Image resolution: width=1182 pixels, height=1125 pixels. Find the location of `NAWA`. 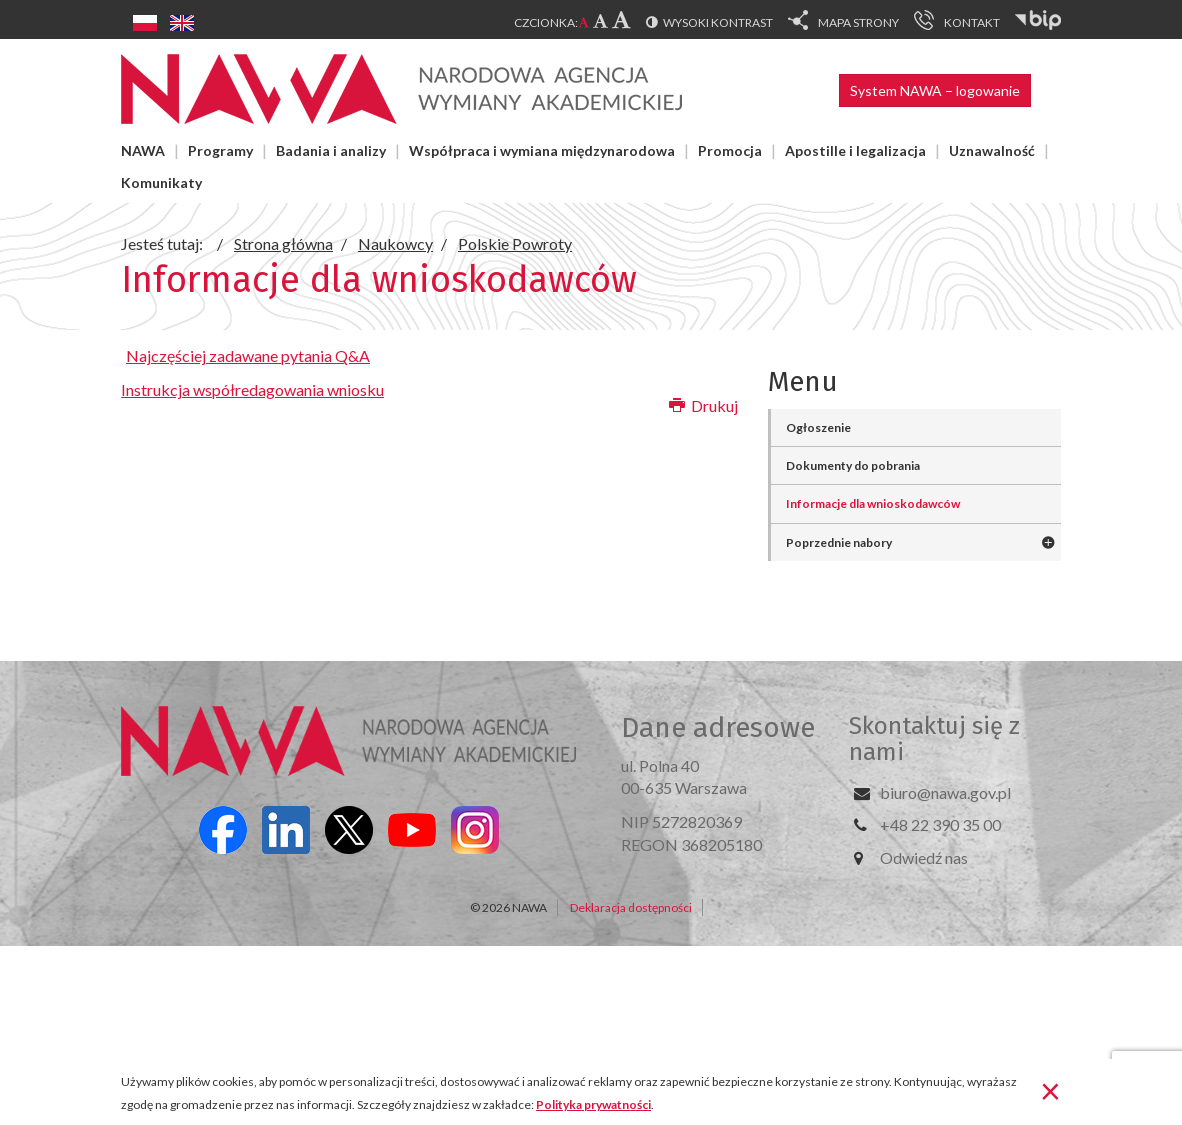

NAWA is located at coordinates (143, 150).